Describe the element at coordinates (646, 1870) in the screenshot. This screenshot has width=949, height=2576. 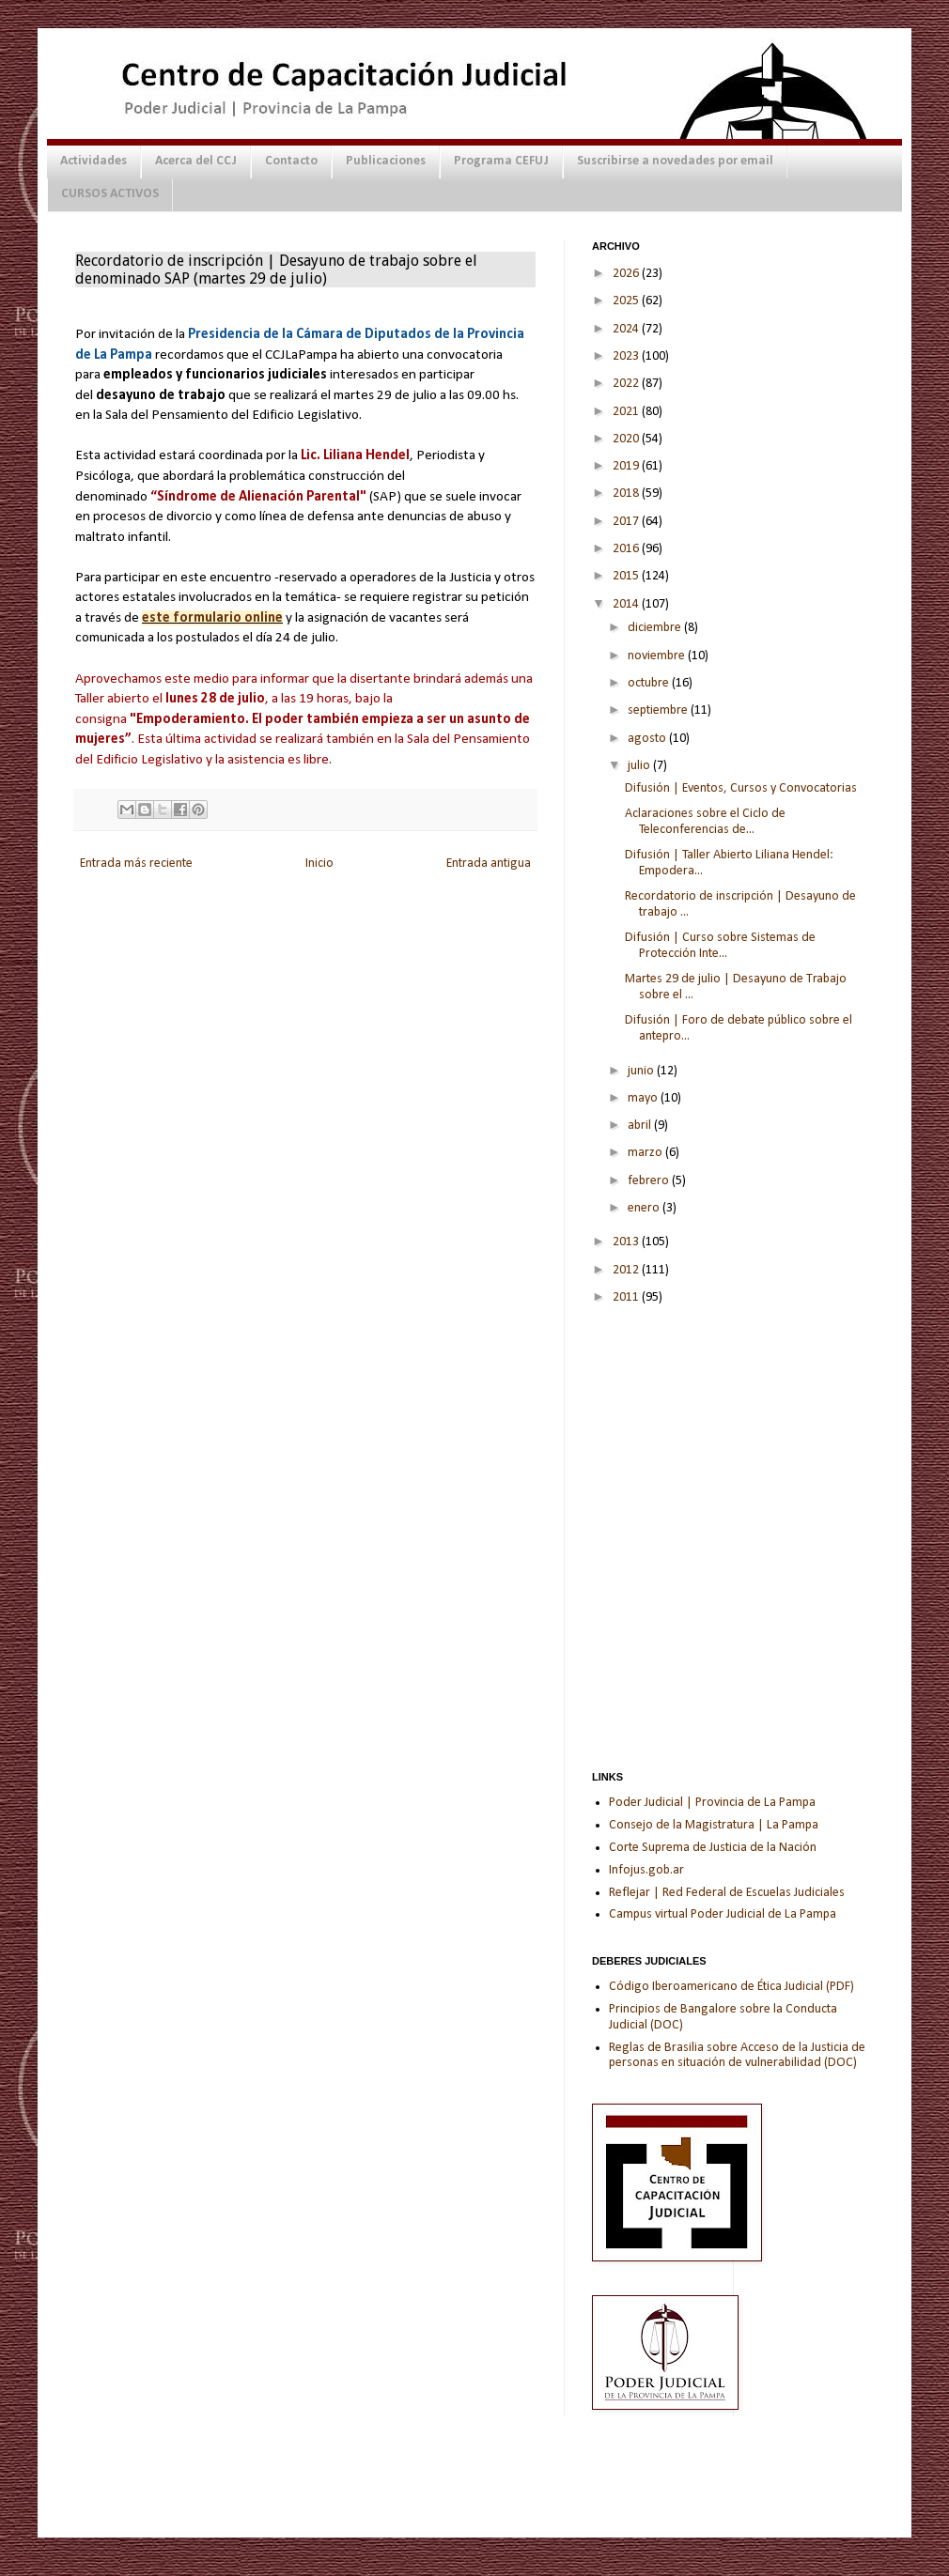
I see `Infojus.gob.ar` at that location.